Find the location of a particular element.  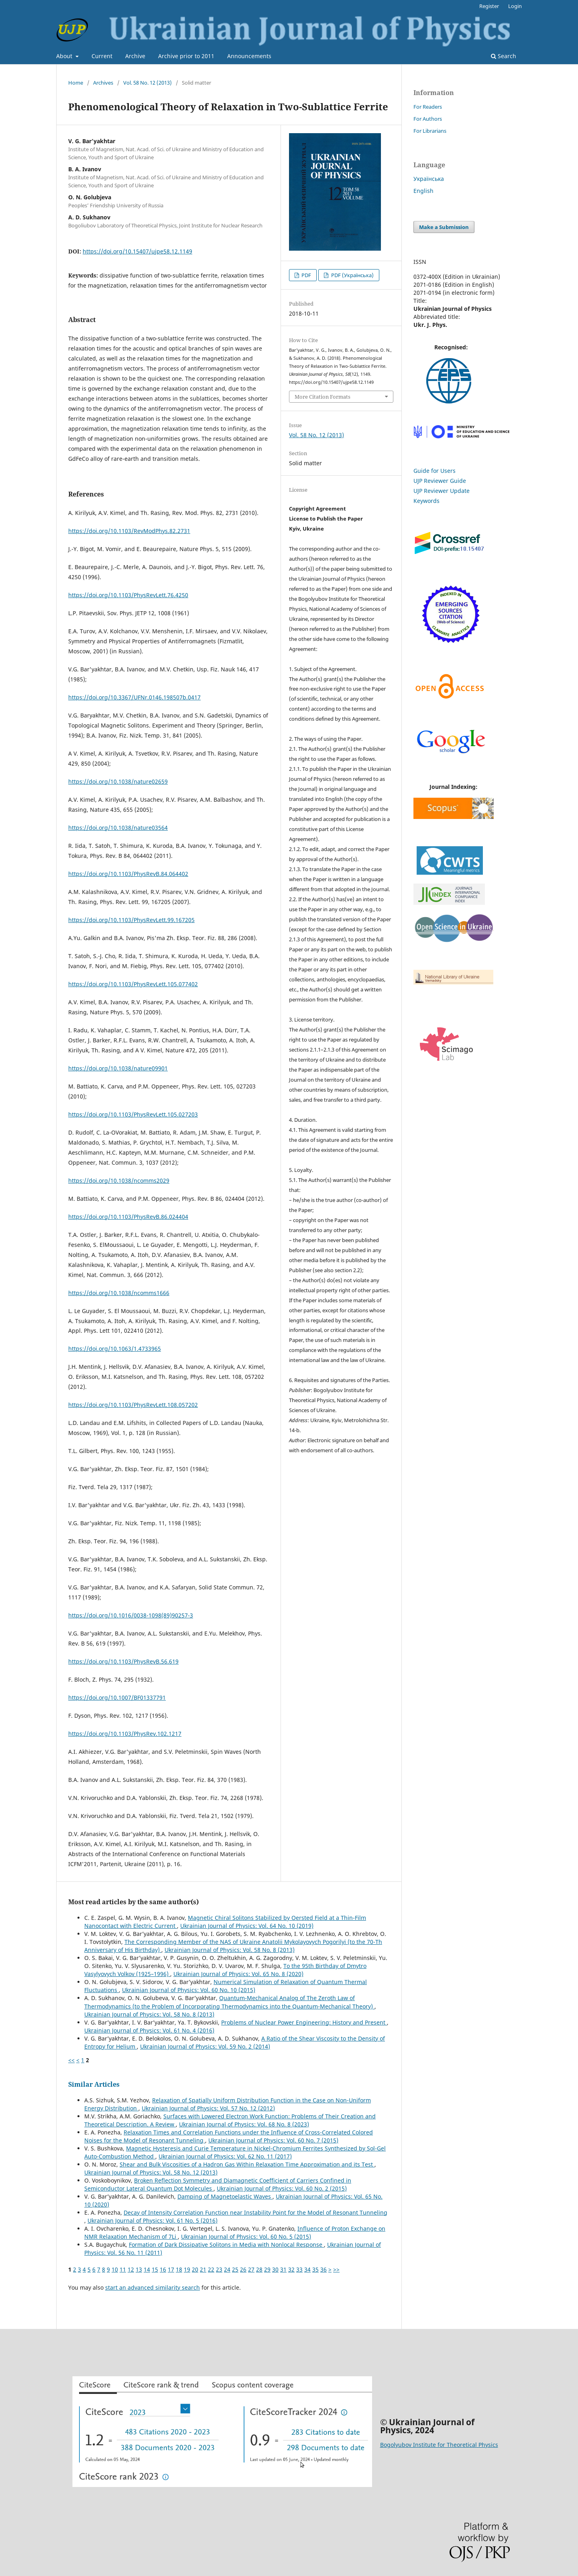

https://doi.org/10.1103/PhysRevLett.99.167205 is located at coordinates (131, 920).